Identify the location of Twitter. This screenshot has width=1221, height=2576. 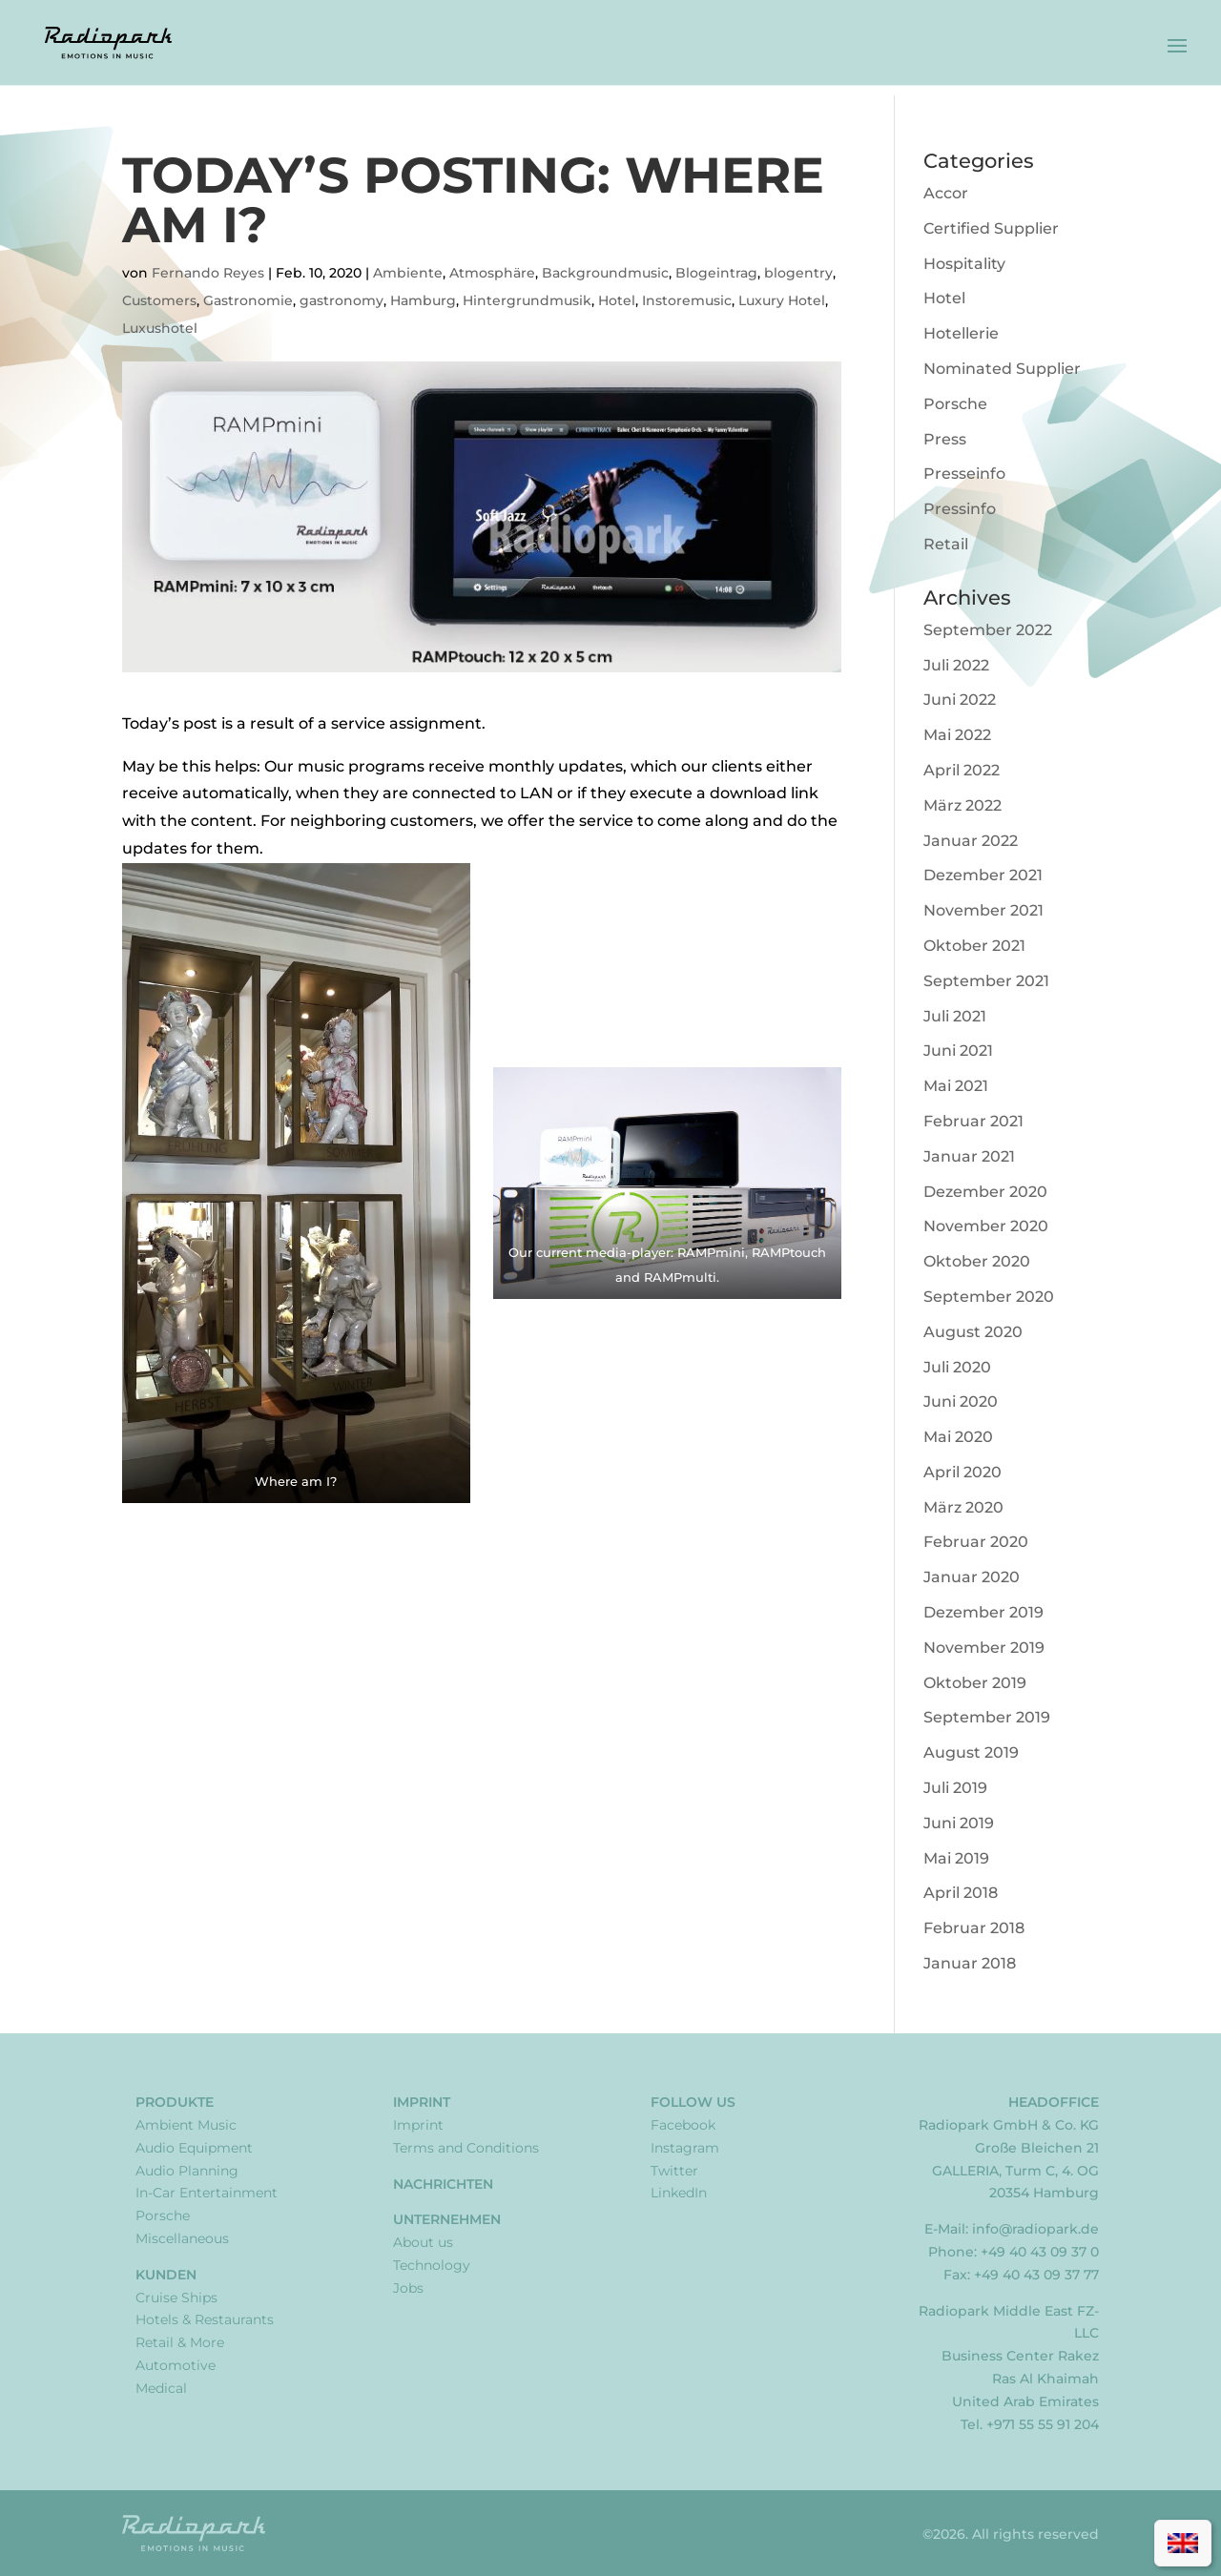
(674, 2170).